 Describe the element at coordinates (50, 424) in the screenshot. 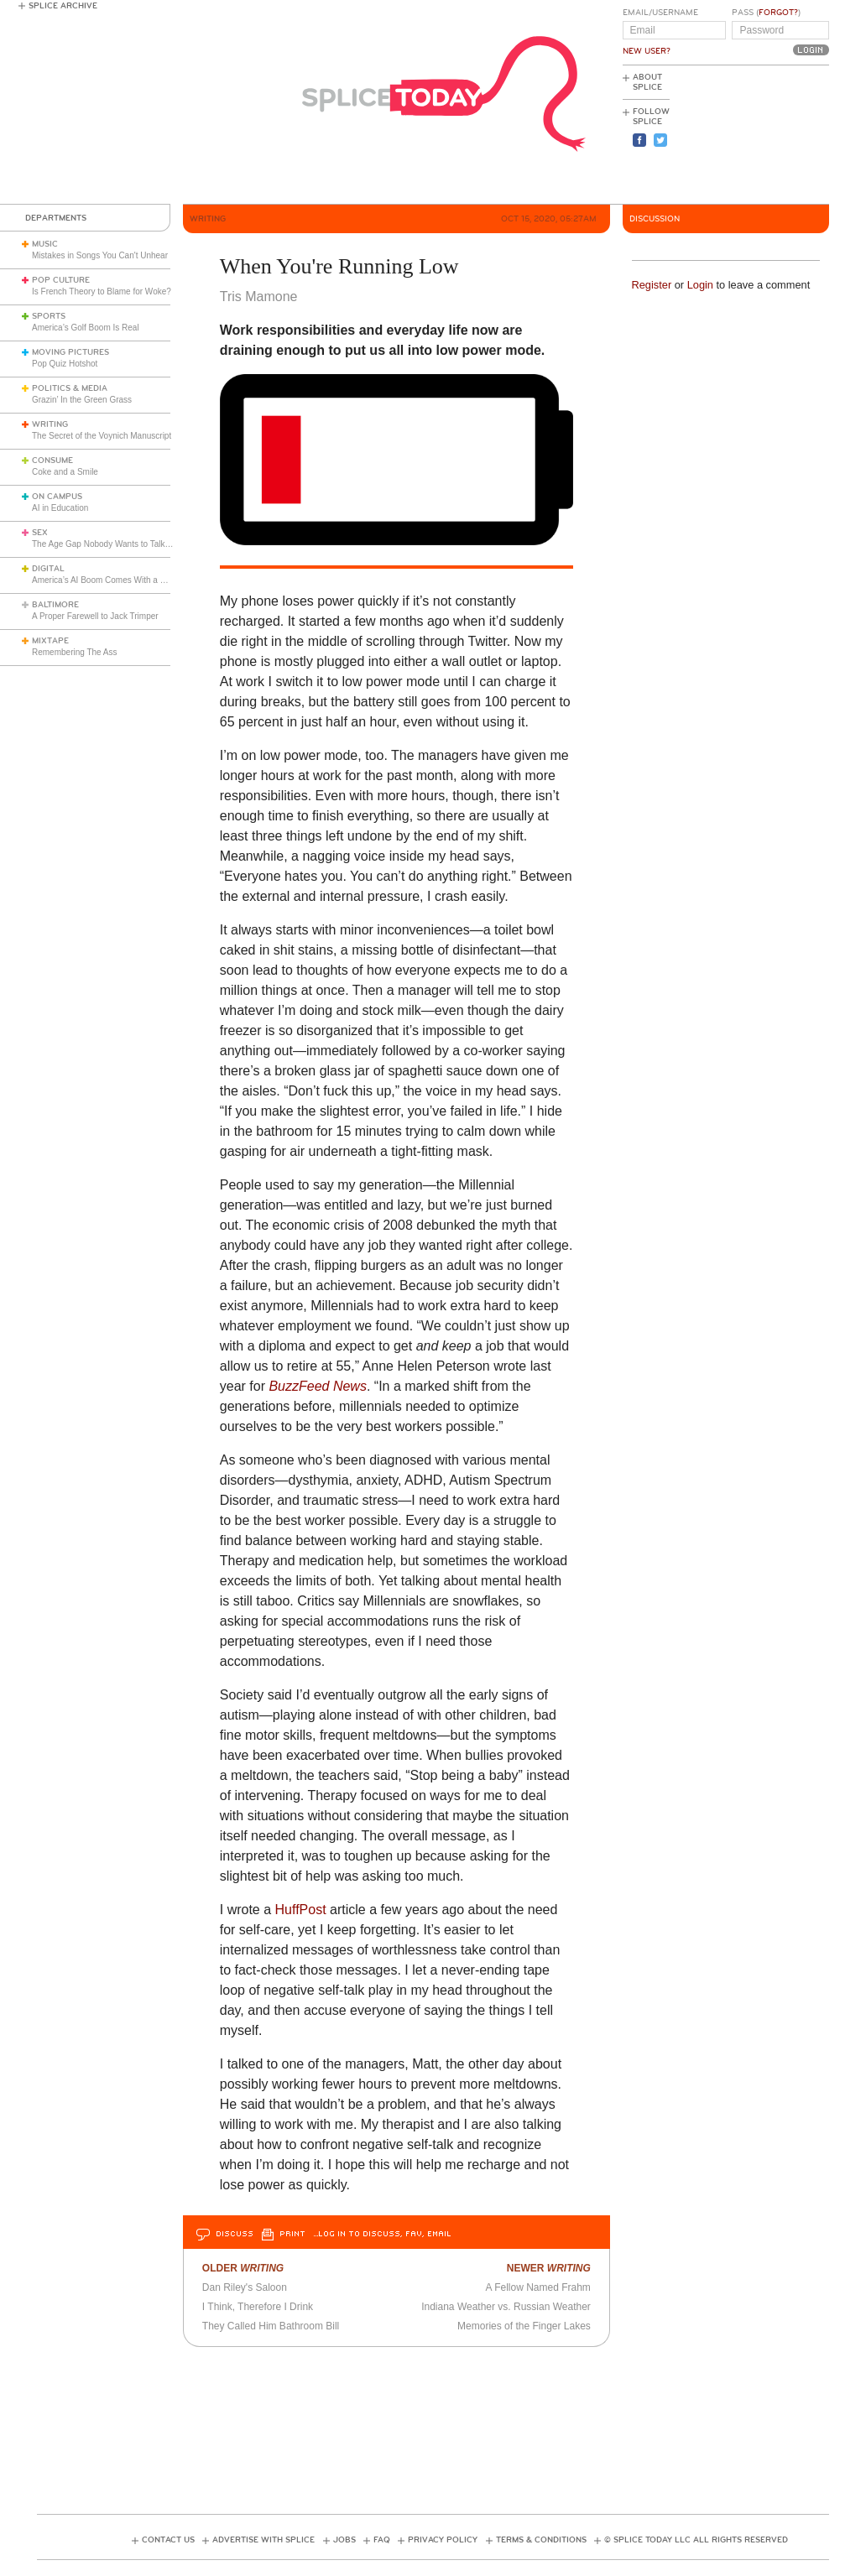

I see `Writing` at that location.